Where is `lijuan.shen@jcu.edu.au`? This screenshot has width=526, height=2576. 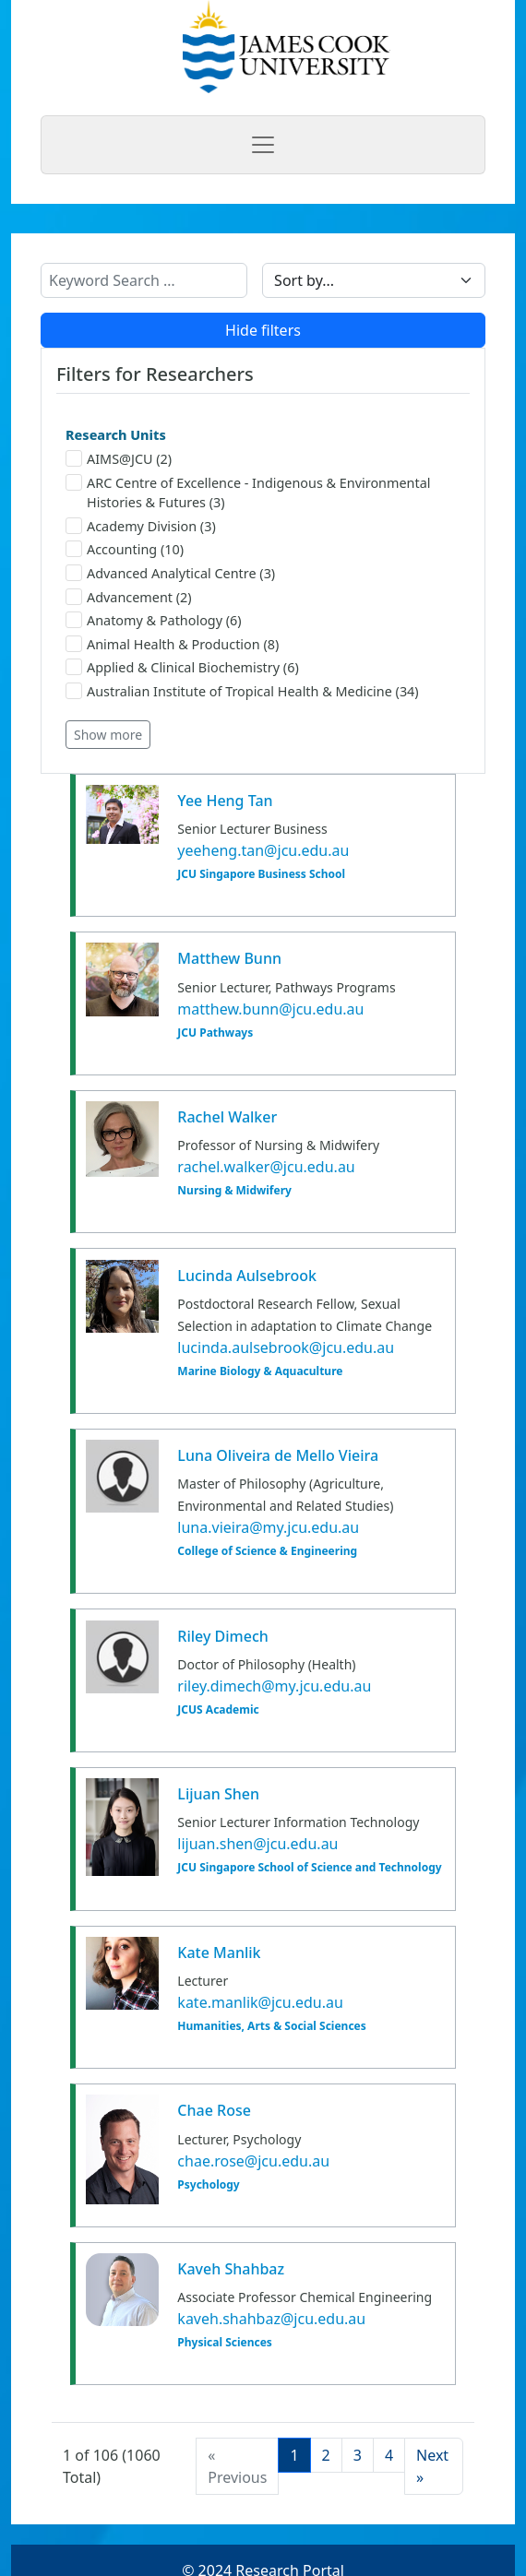
lijuan.shen@jcu.edu.au is located at coordinates (257, 1844).